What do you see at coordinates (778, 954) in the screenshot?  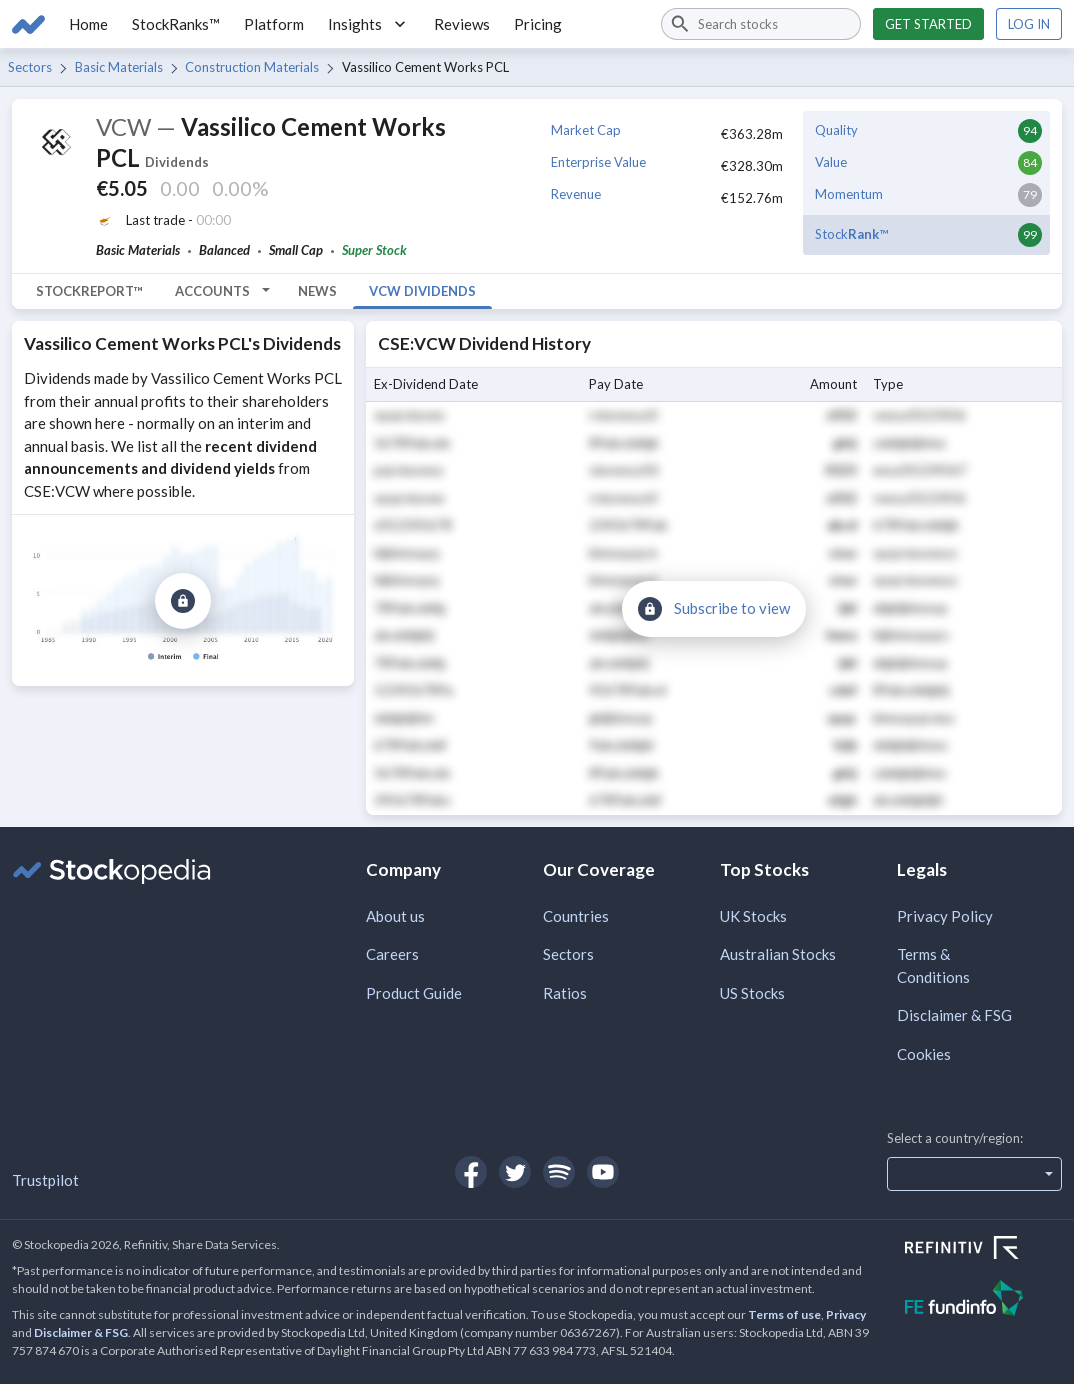 I see `Australian Stocks` at bounding box center [778, 954].